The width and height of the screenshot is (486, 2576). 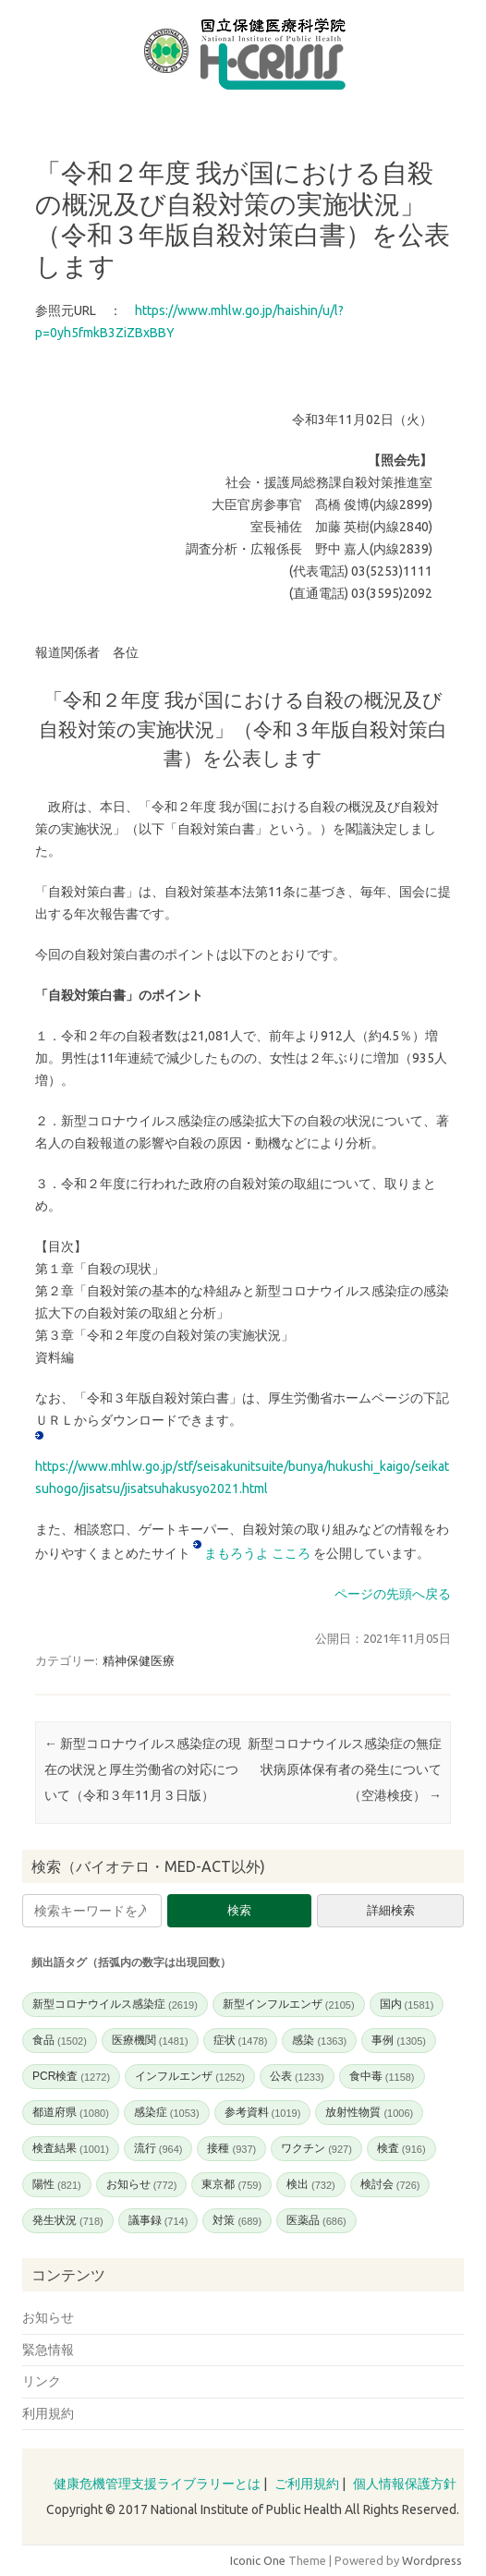 I want to click on 新型インフルエンザ, so click(x=289, y=2004).